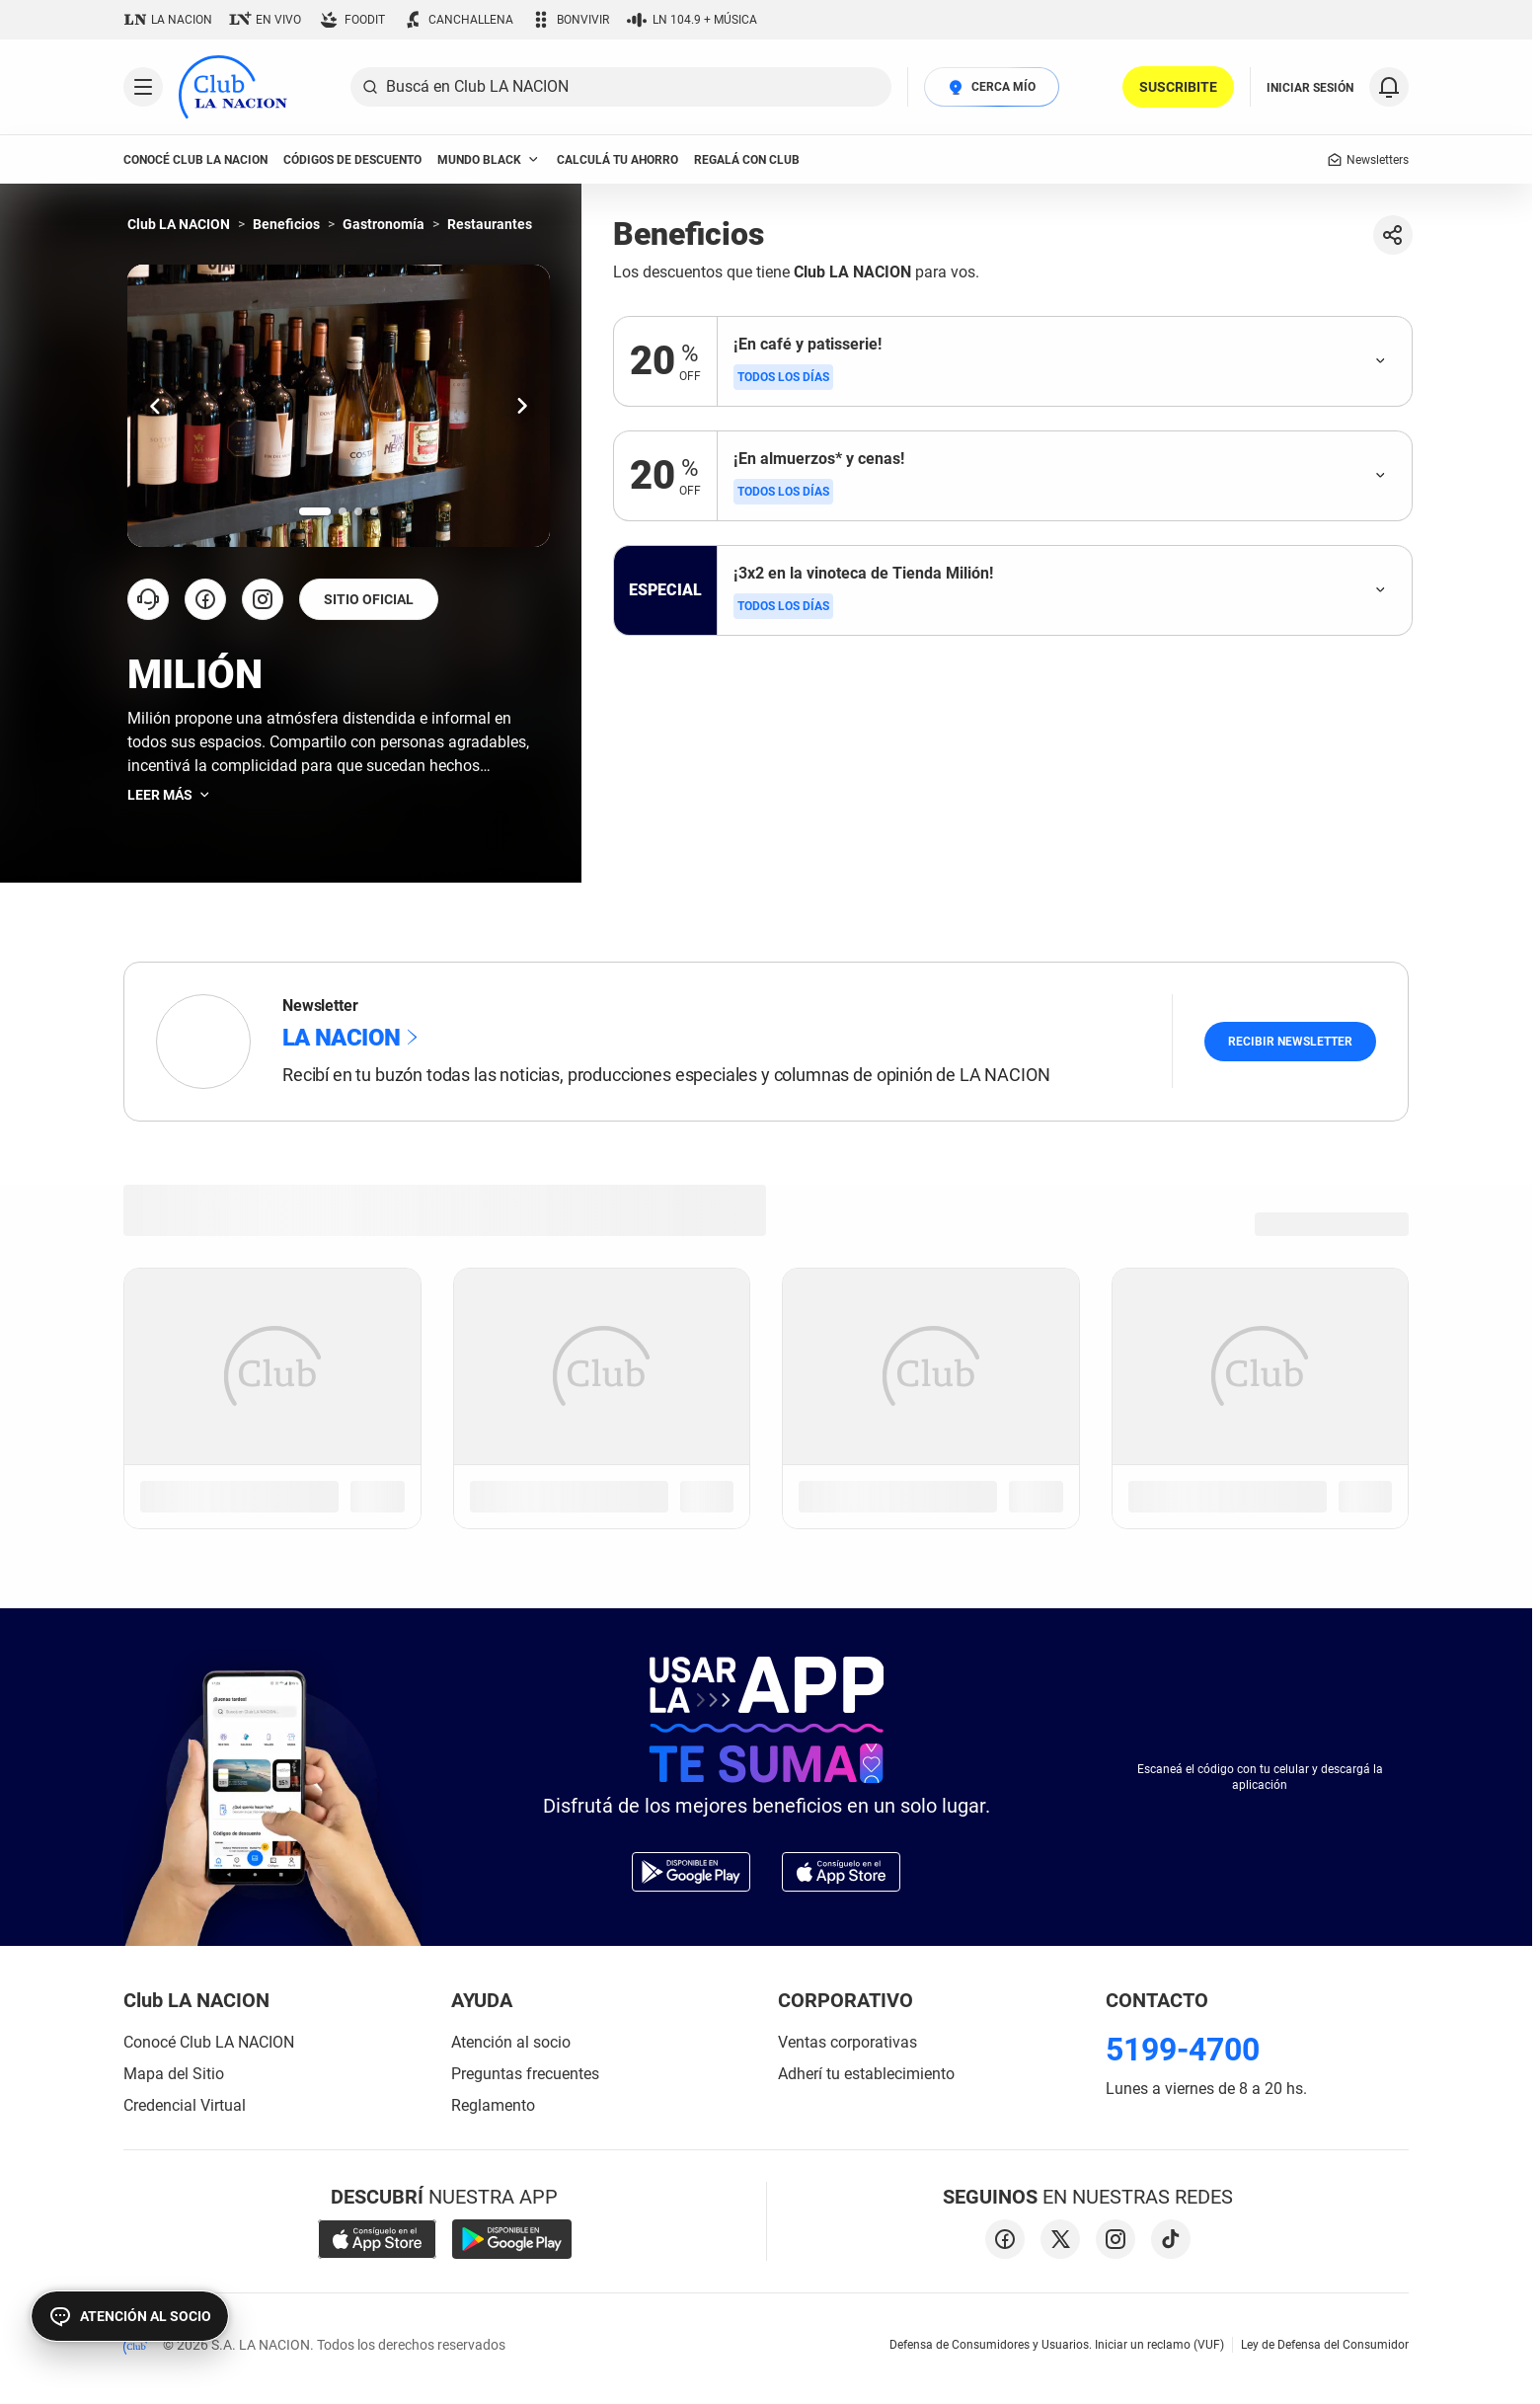 The height and width of the screenshot is (2404, 1540). I want to click on Reglamento, so click(493, 2105).